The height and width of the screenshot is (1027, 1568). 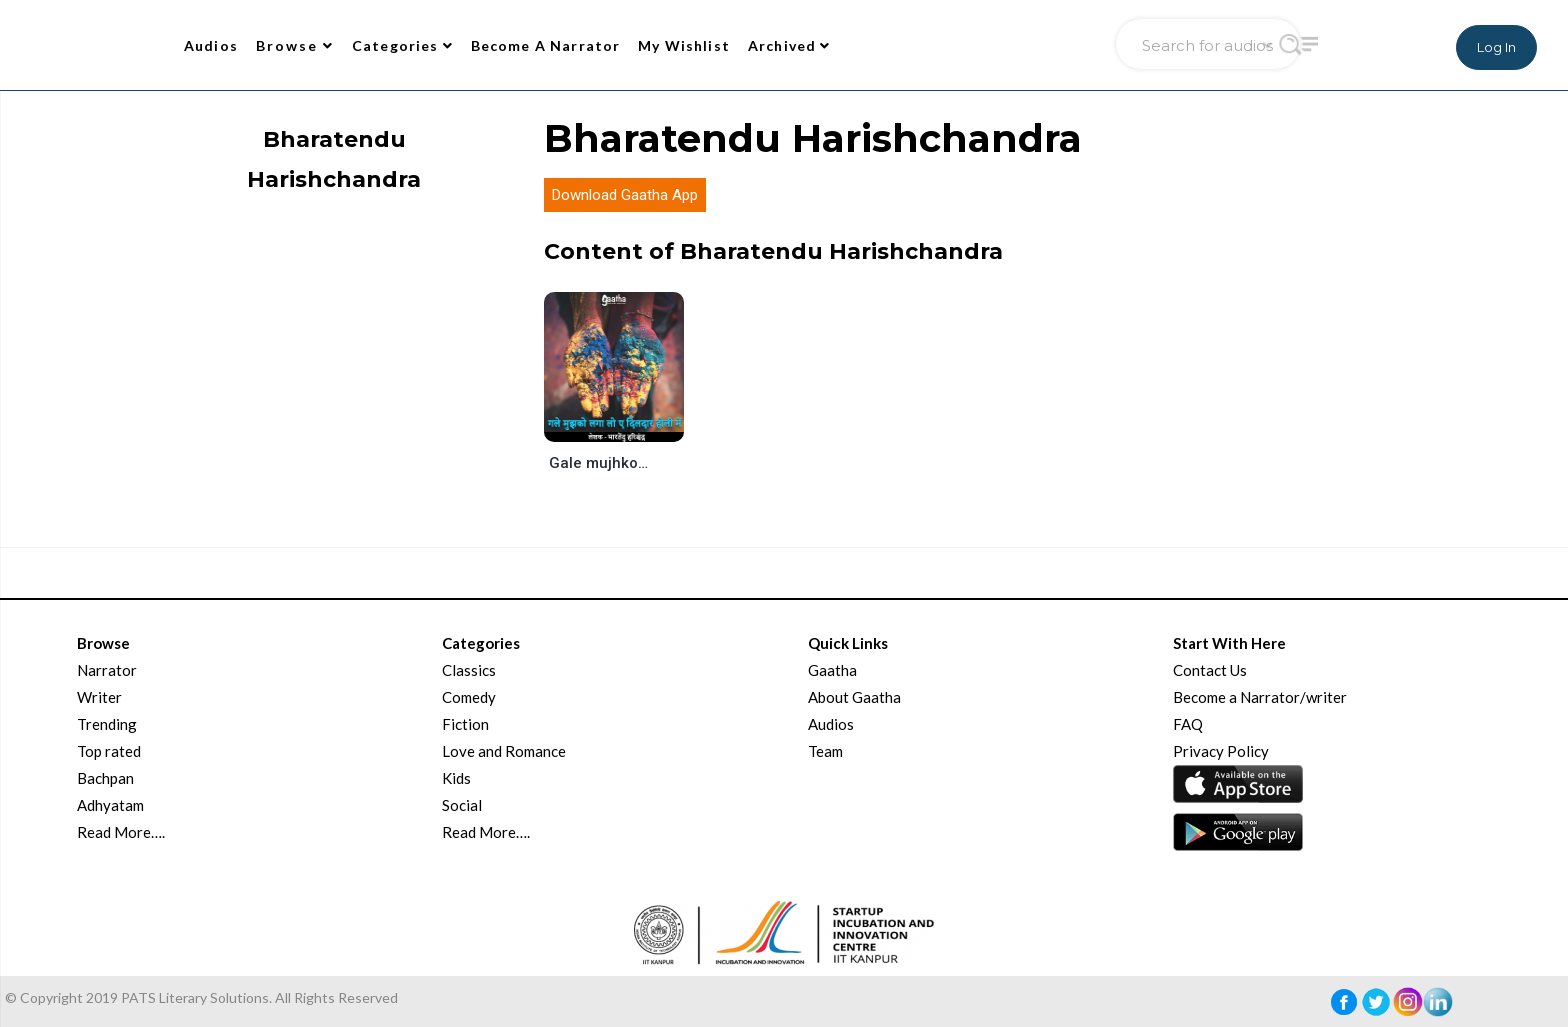 I want to click on About Gaatha, so click(x=854, y=697).